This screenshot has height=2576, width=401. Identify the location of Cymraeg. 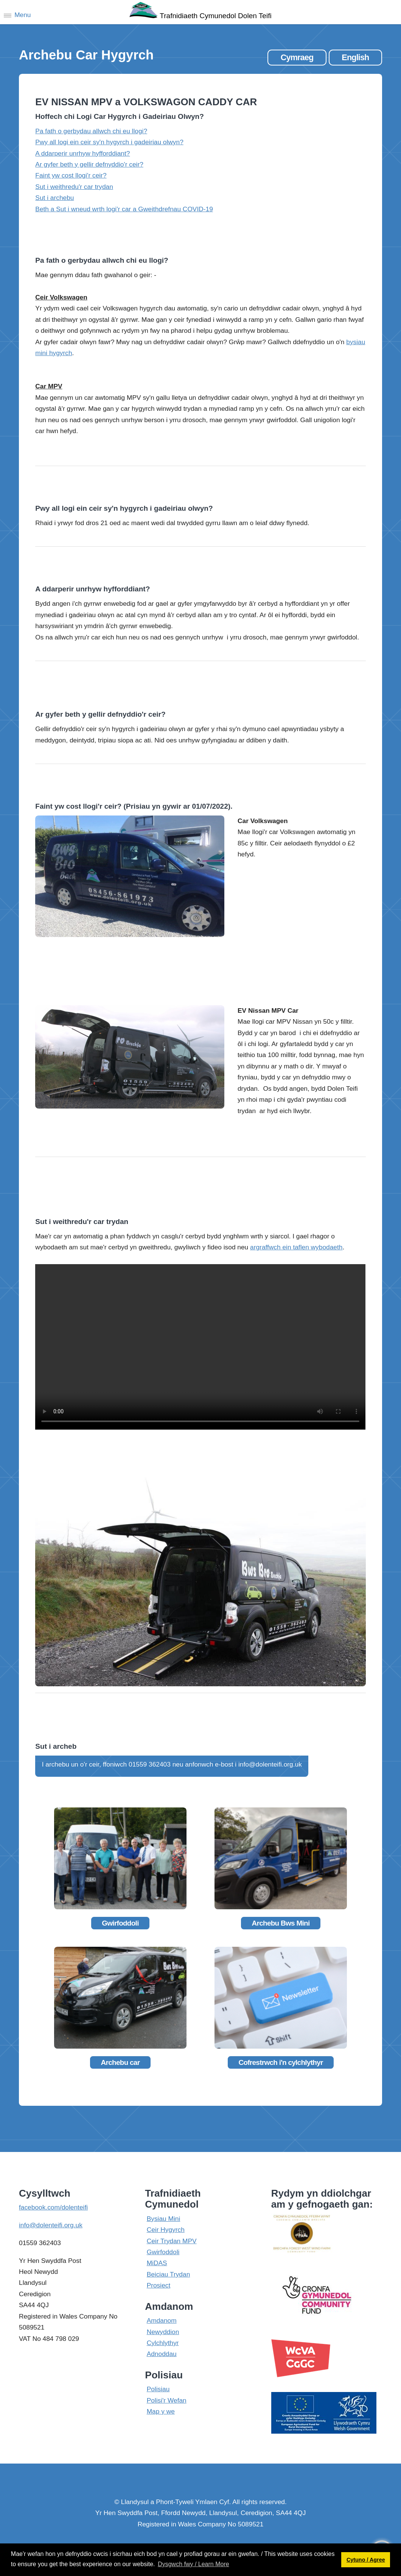
(297, 57).